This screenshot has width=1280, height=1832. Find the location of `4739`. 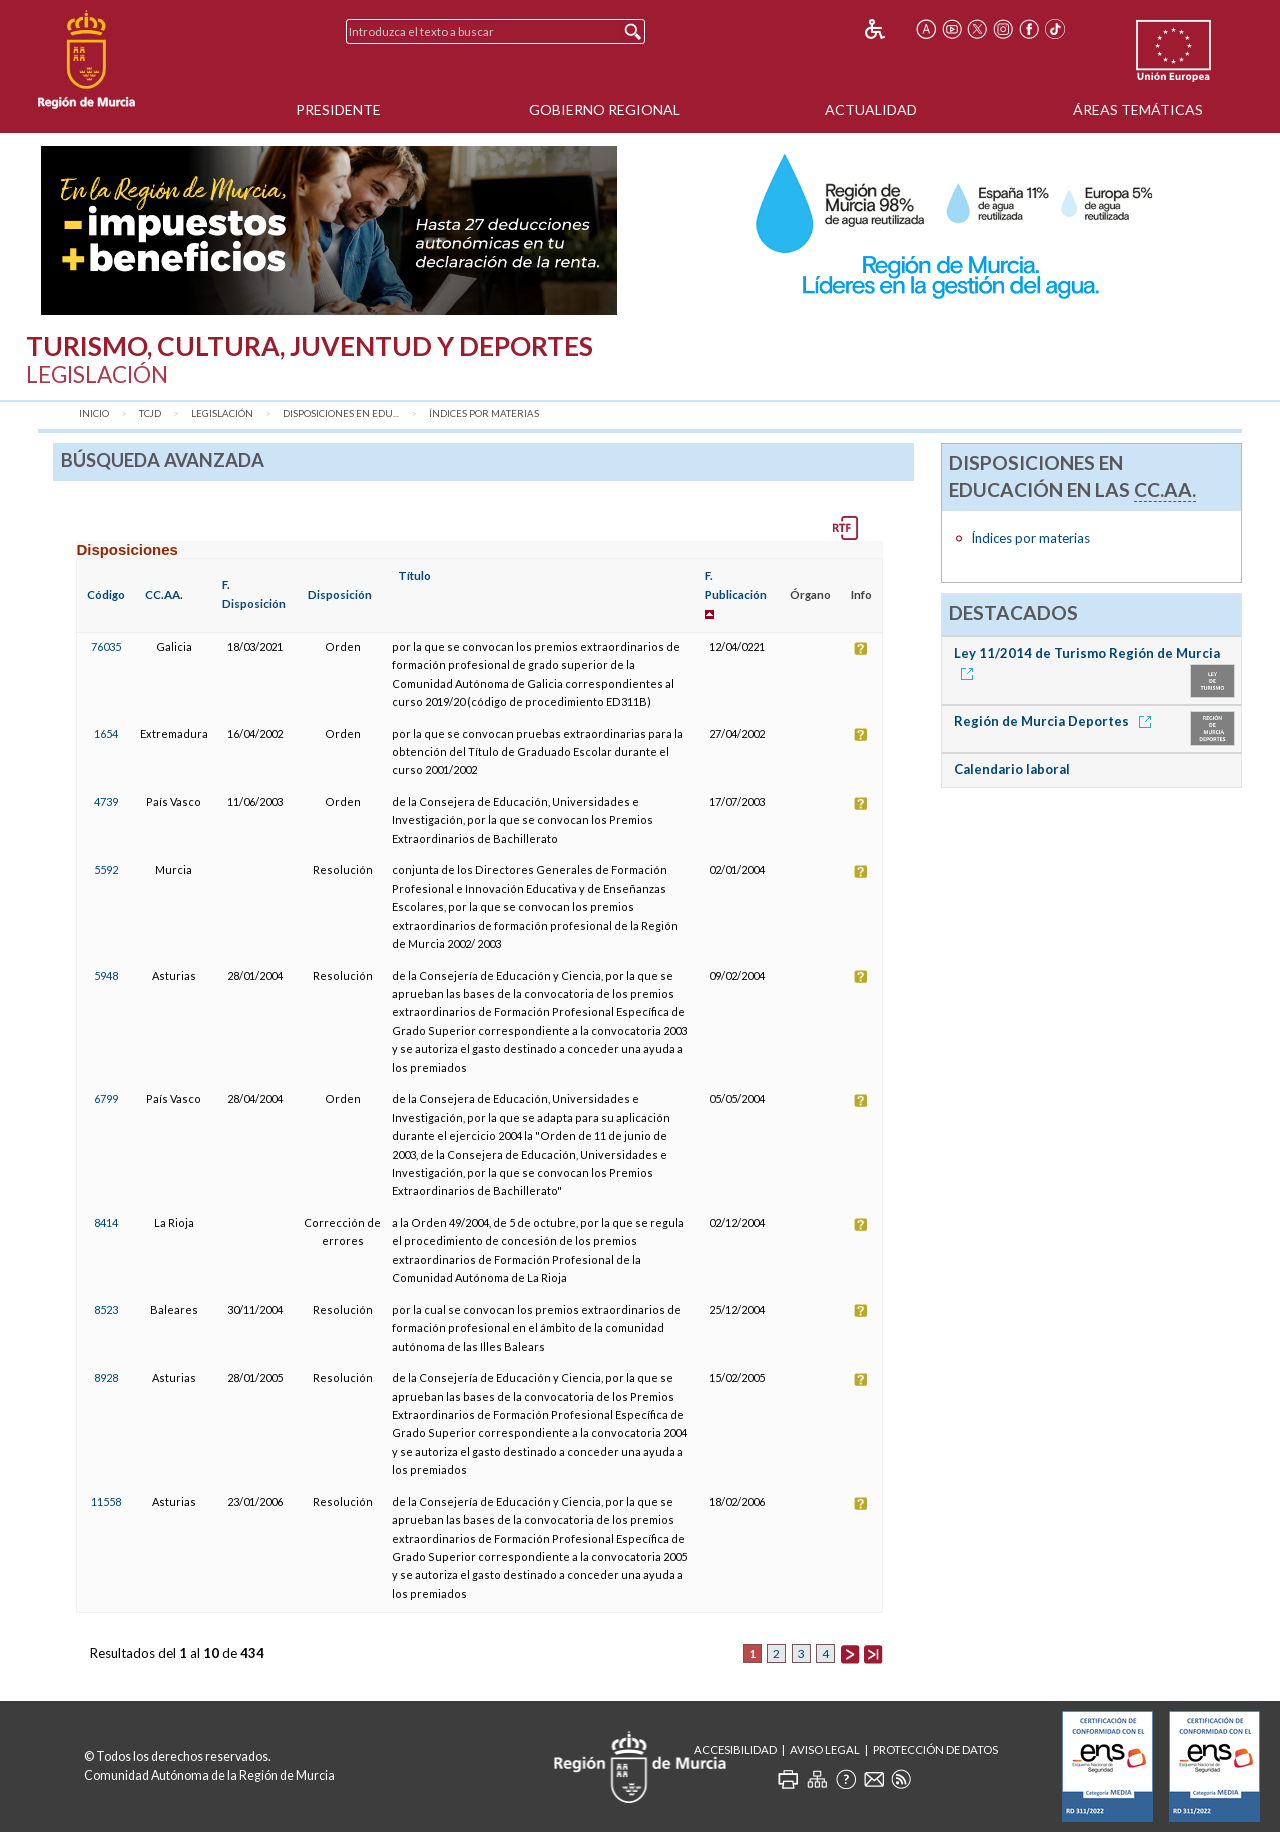

4739 is located at coordinates (106, 801).